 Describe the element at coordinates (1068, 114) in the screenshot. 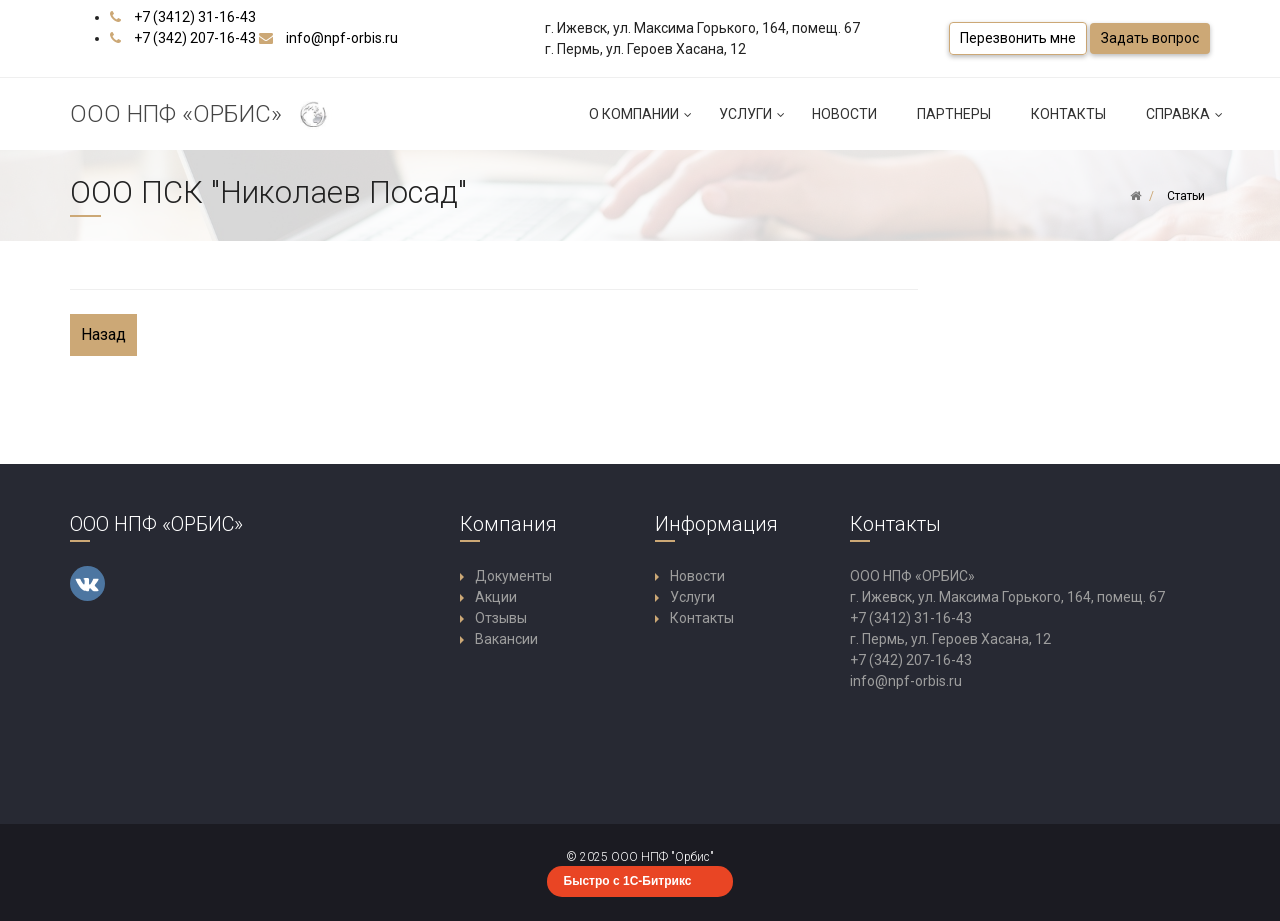

I see `Контакты` at that location.